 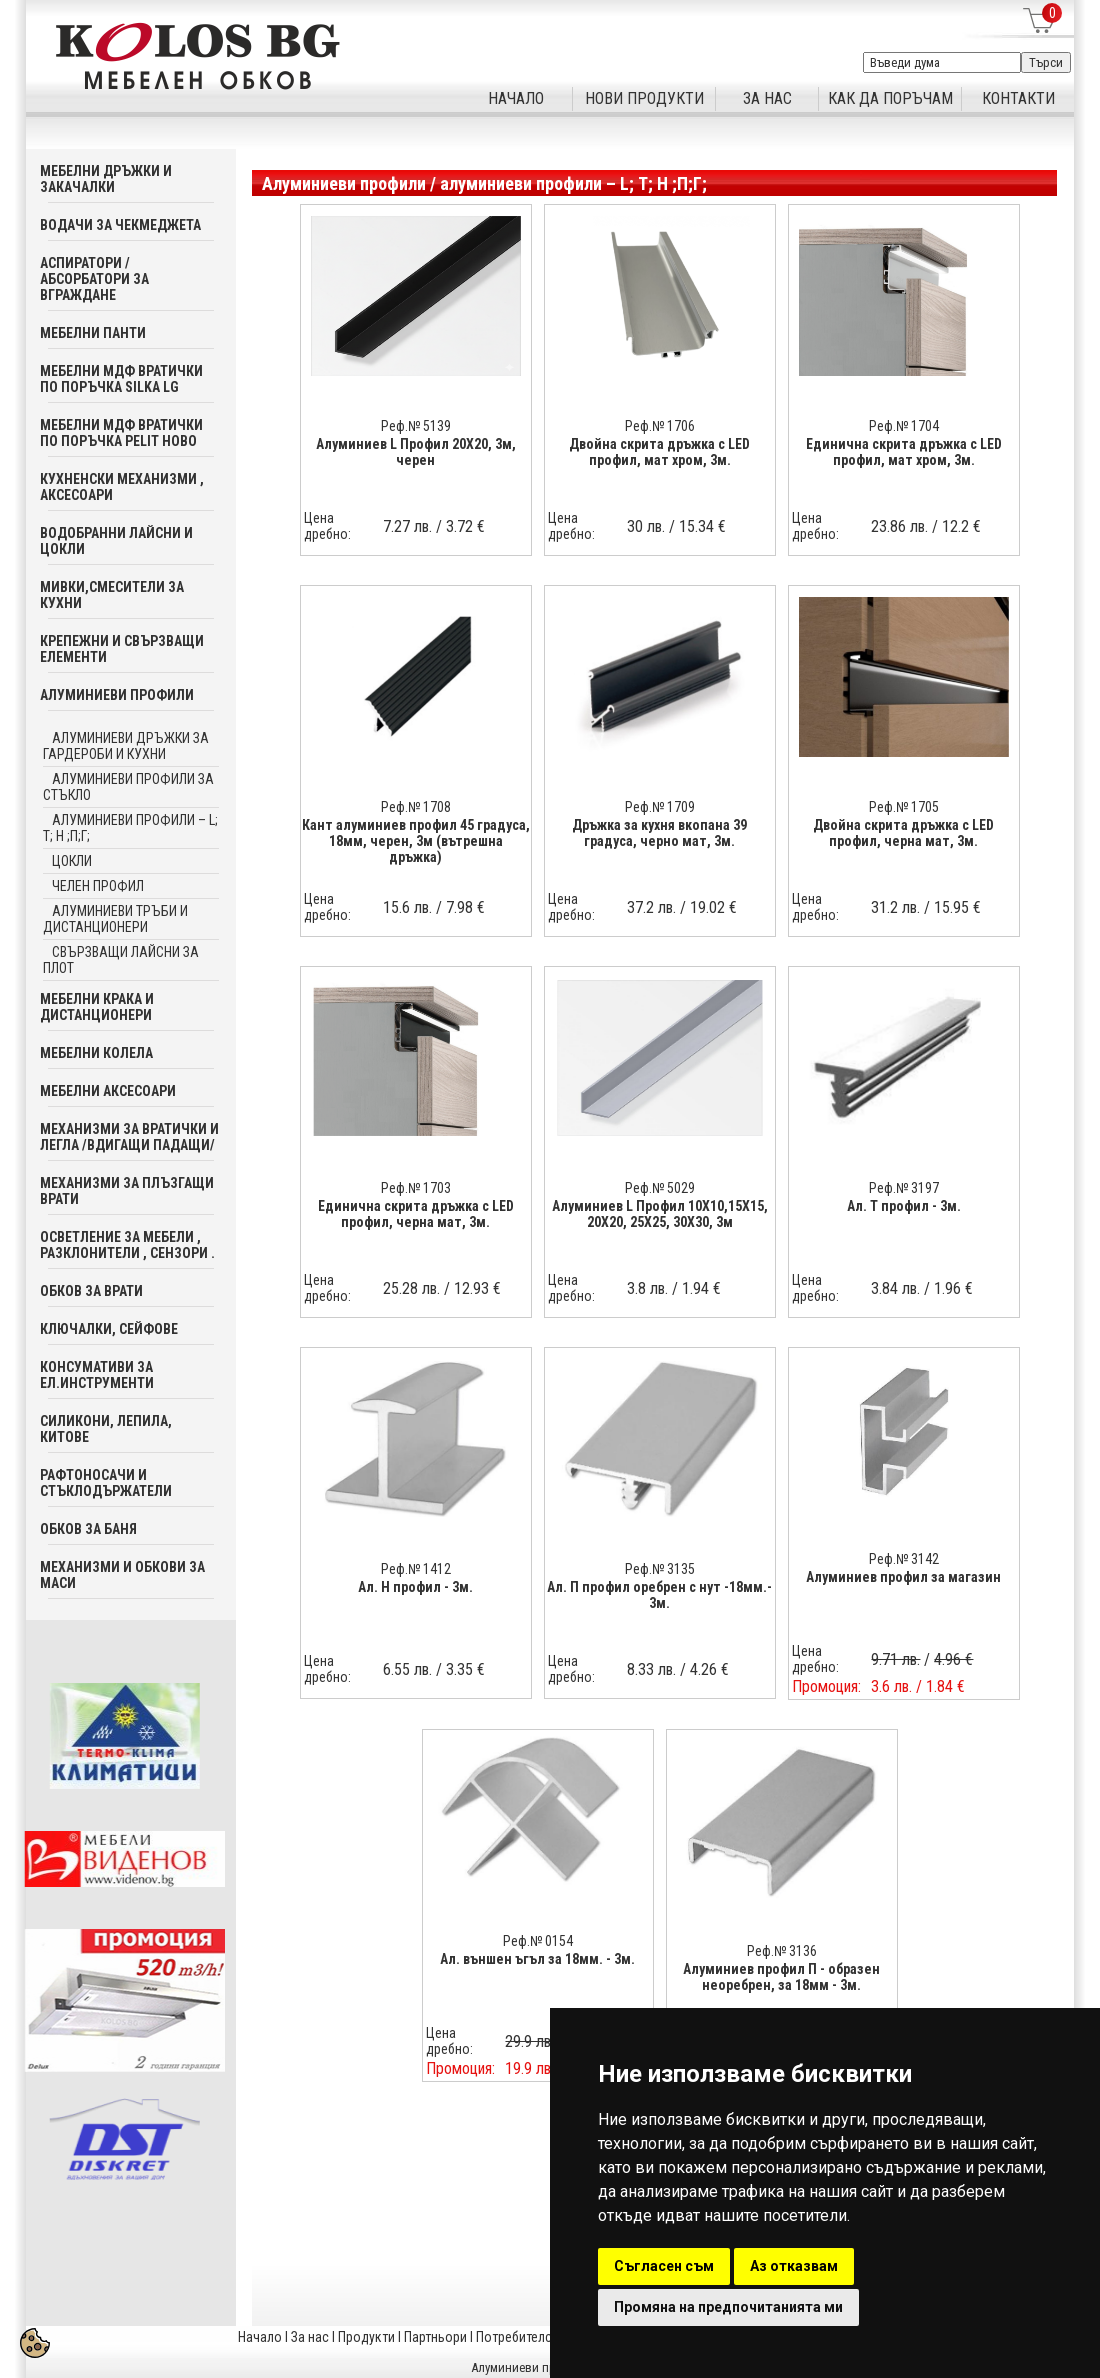 I want to click on Аз отказвам [button], so click(x=794, y=2266).